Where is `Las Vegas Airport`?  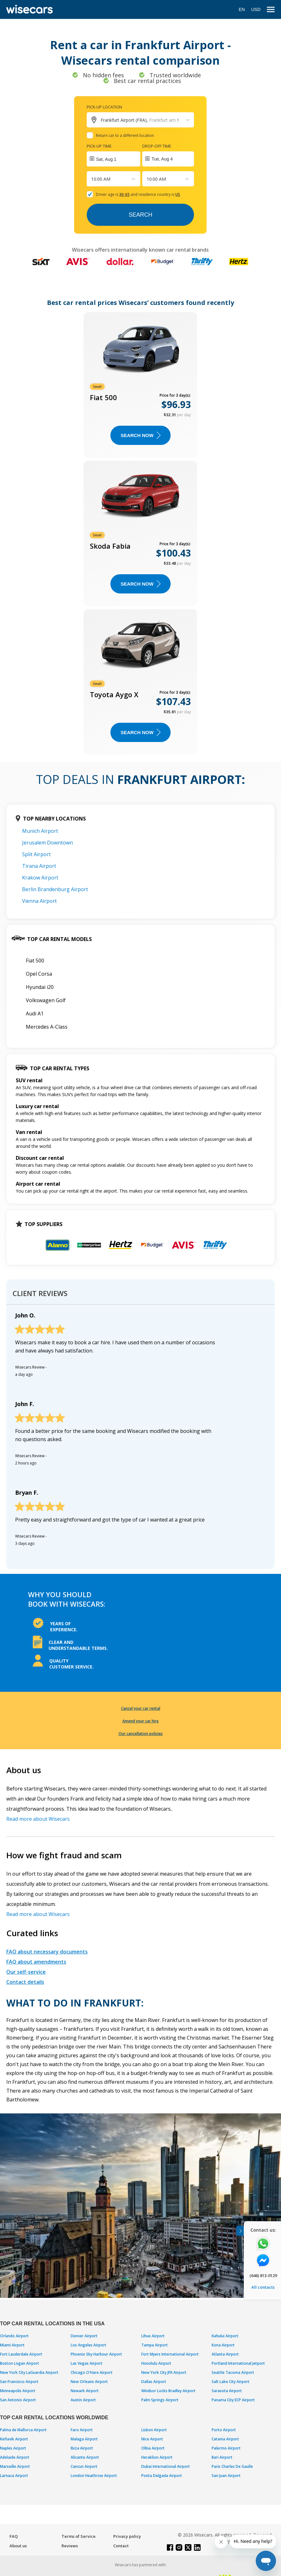 Las Vegas Airport is located at coordinates (86, 2363).